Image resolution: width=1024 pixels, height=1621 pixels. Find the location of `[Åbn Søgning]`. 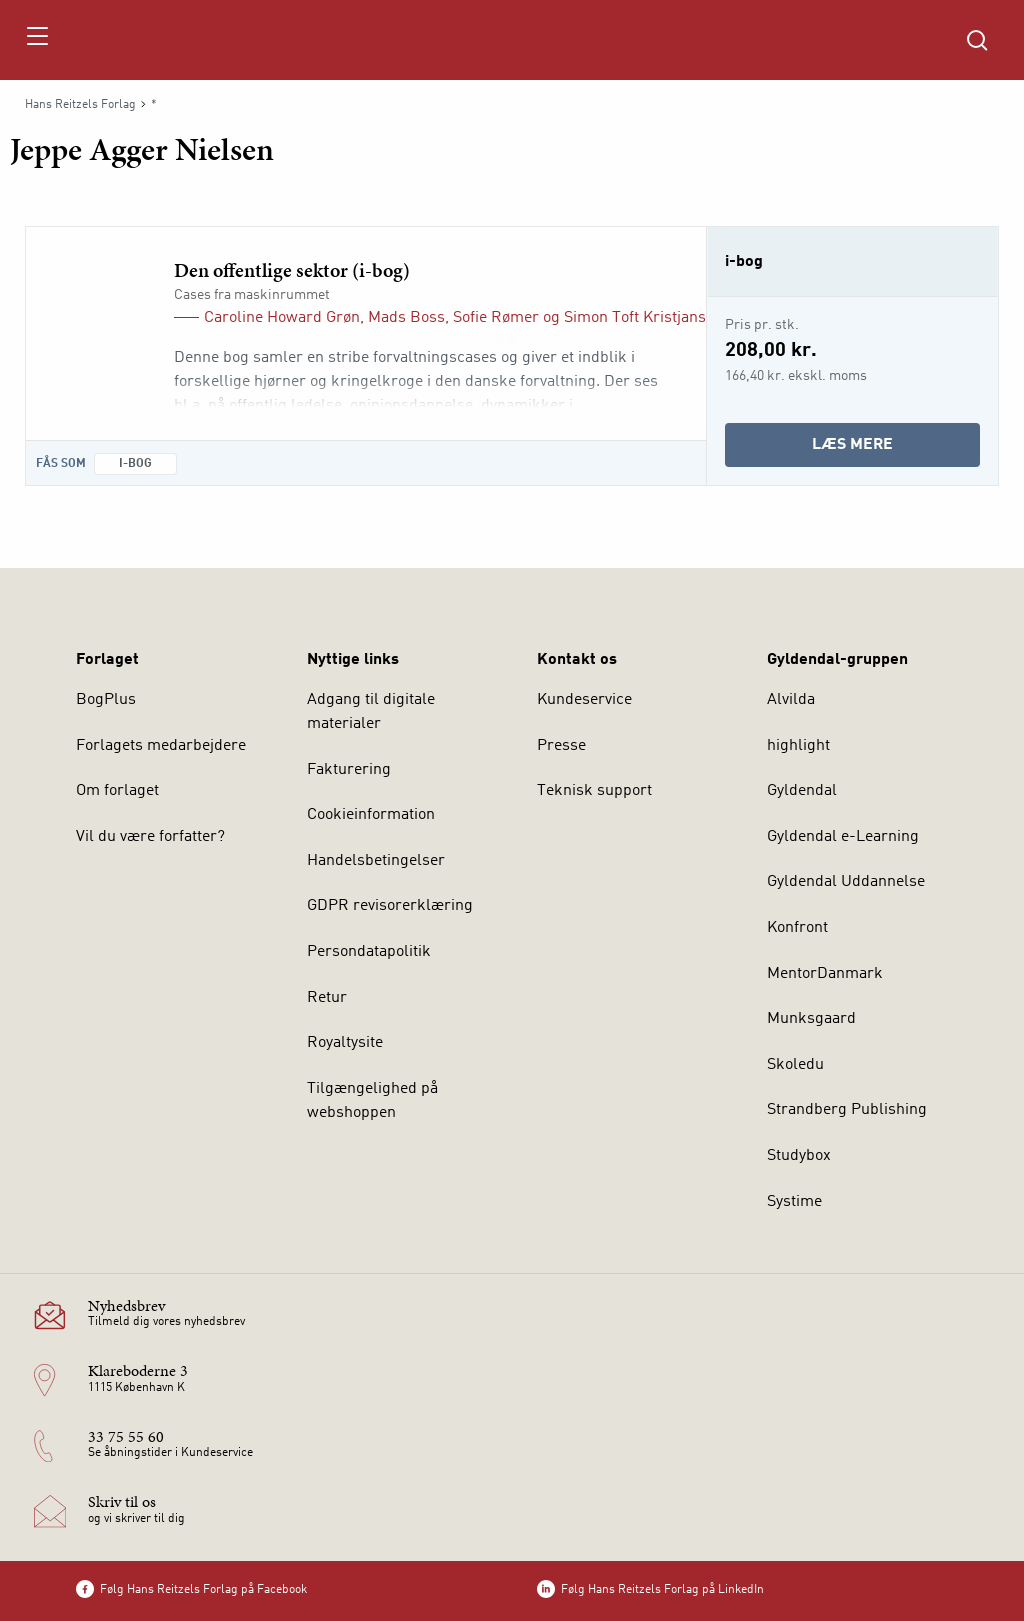

[Åbn Søgning] is located at coordinates (977, 40).